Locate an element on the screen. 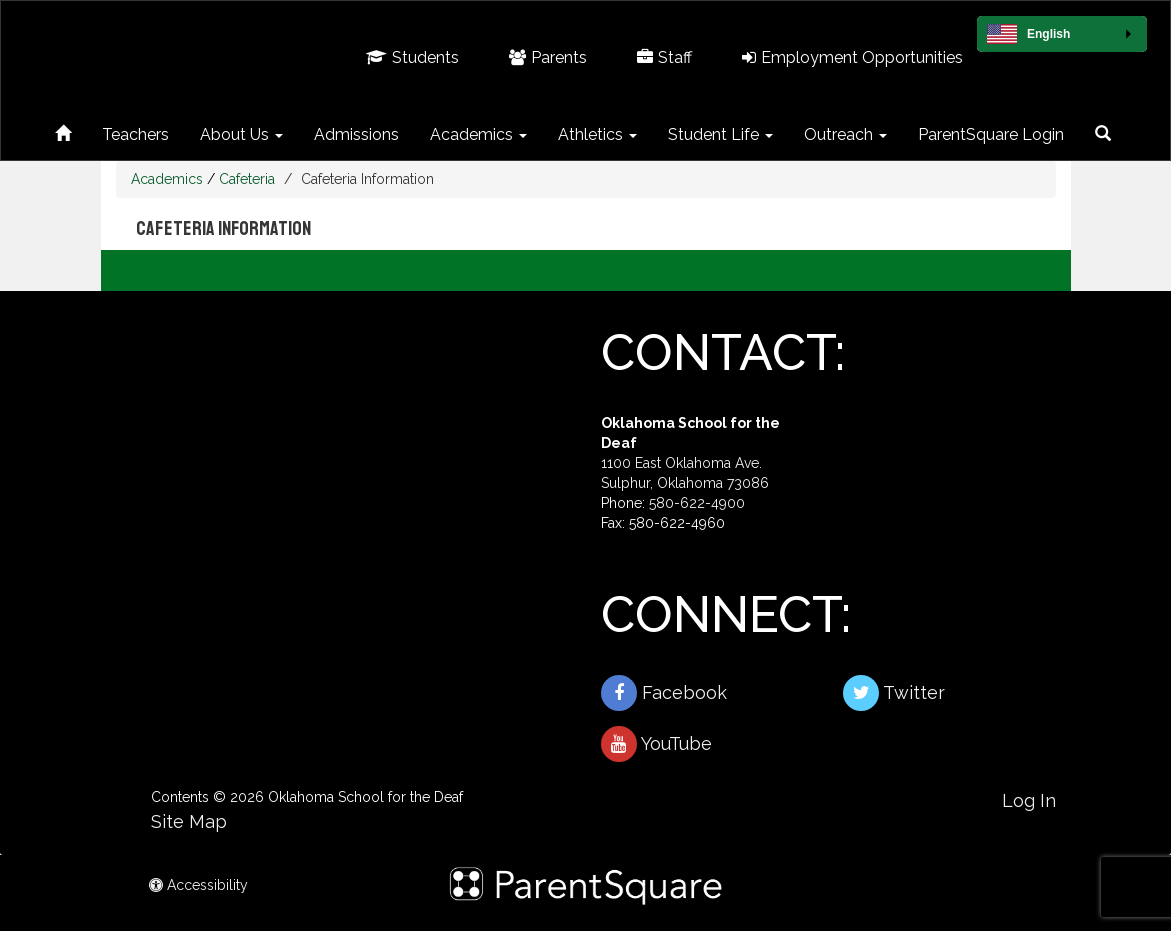 The width and height of the screenshot is (1171, 931). Admissions is located at coordinates (356, 134).